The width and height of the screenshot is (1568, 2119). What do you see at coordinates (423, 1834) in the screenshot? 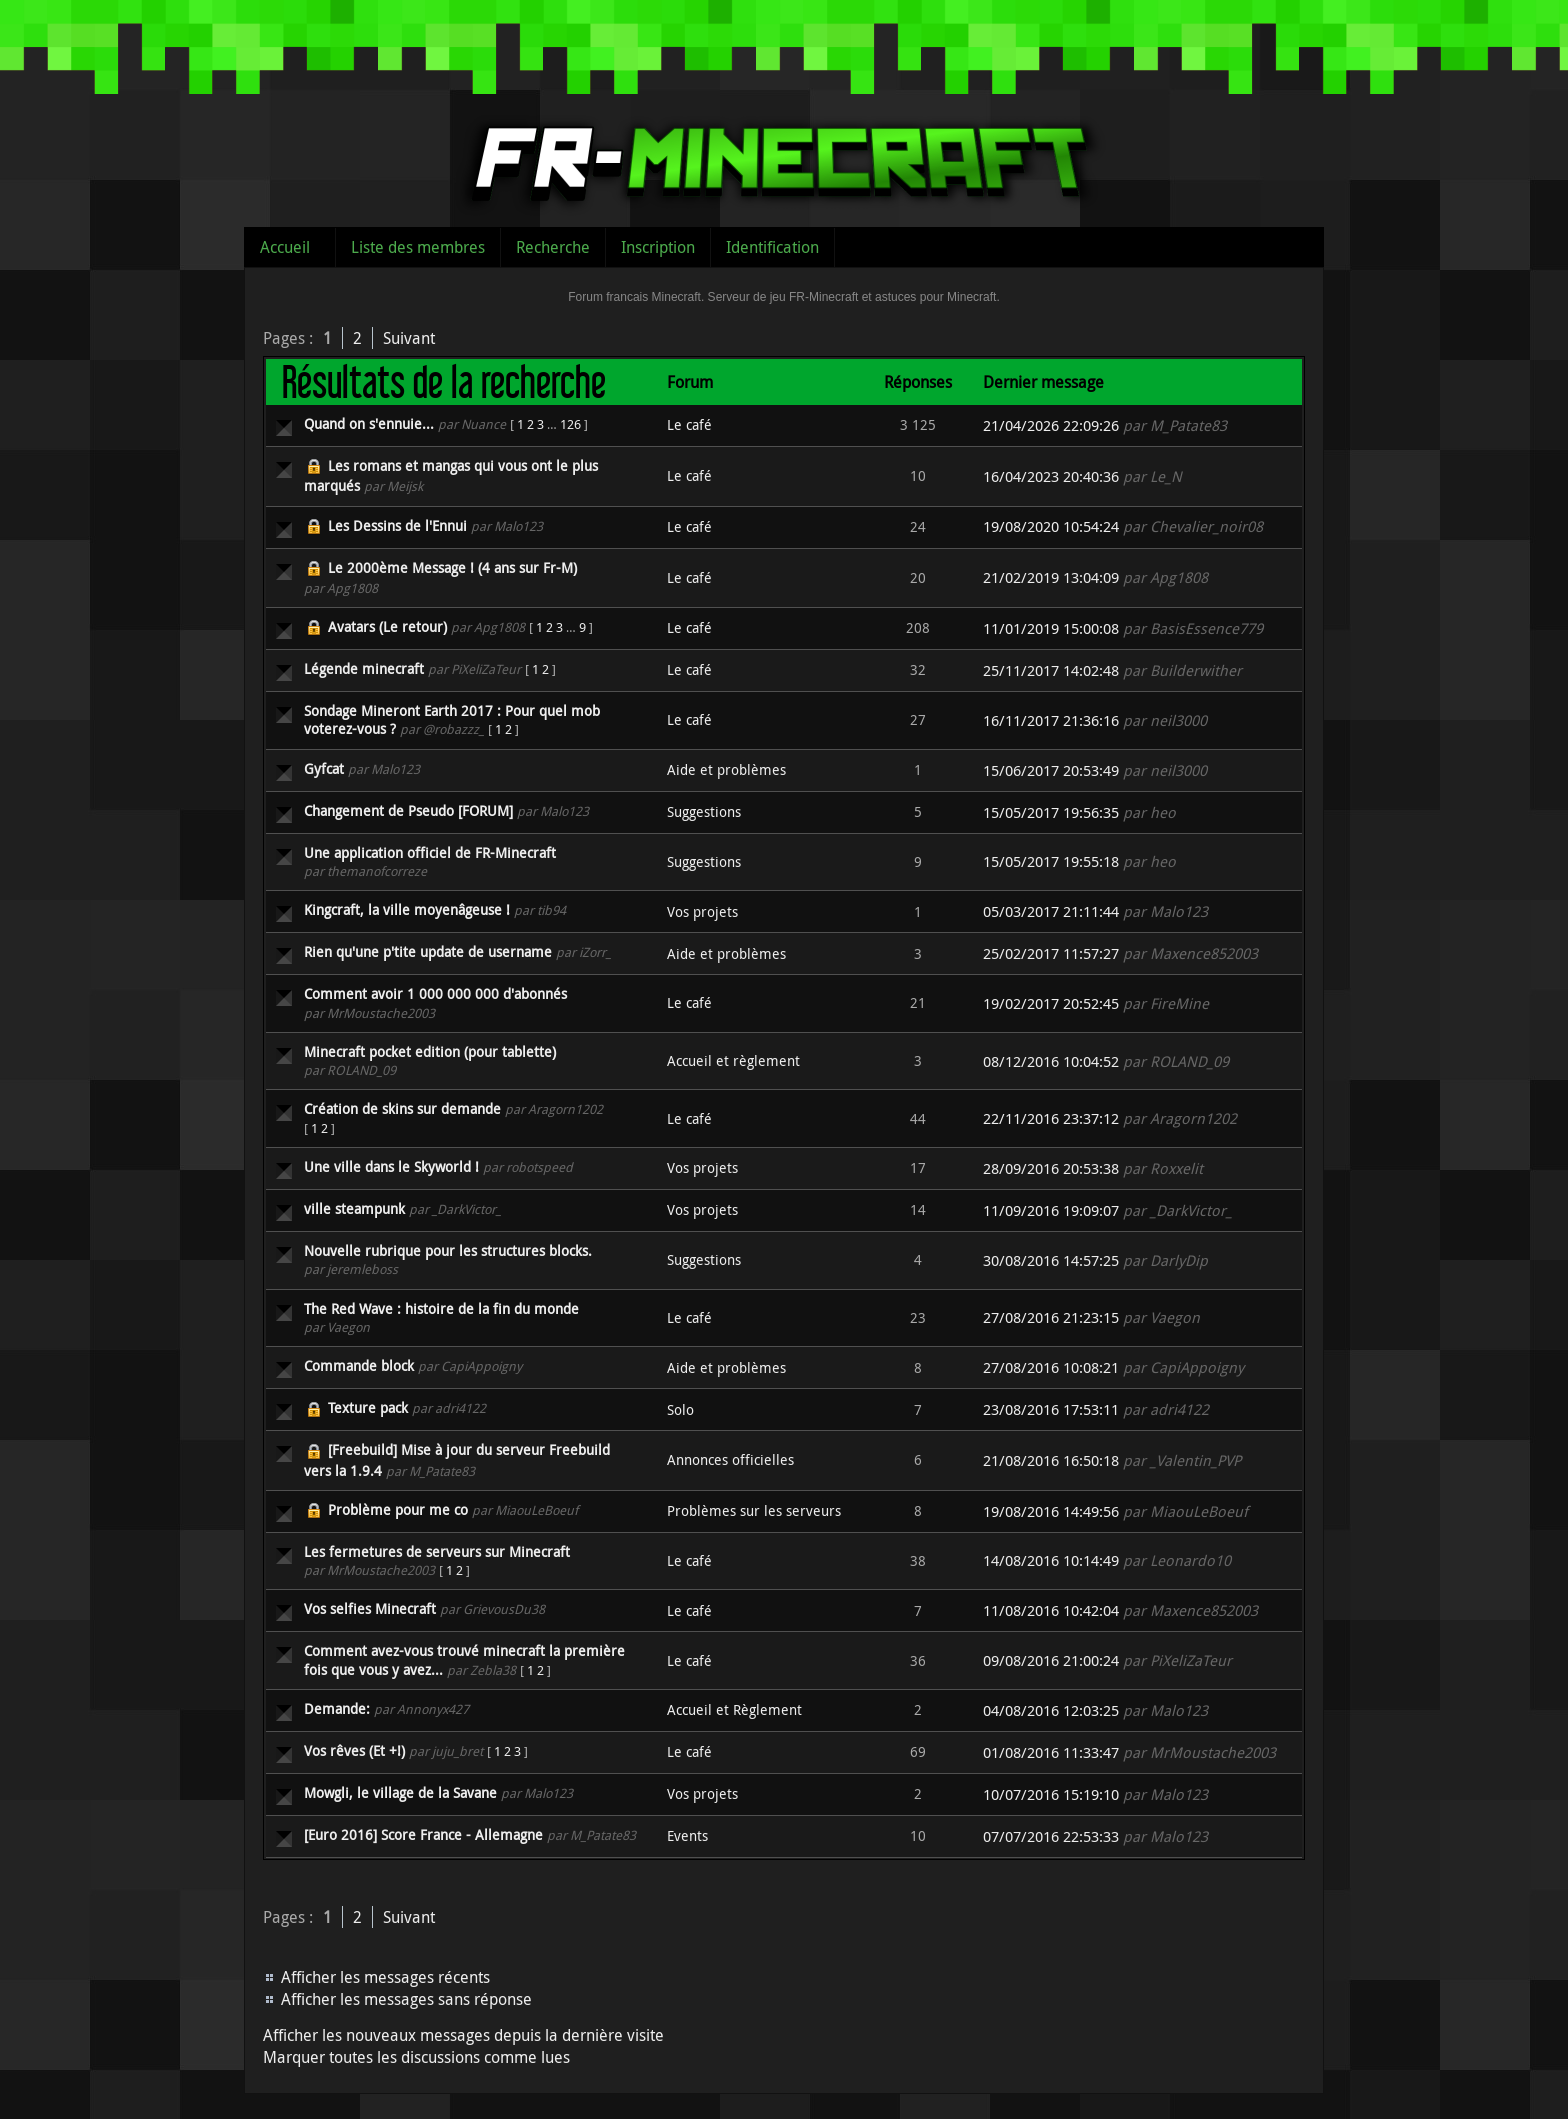
I see `[Euro 2016] Score France - Allemagne` at bounding box center [423, 1834].